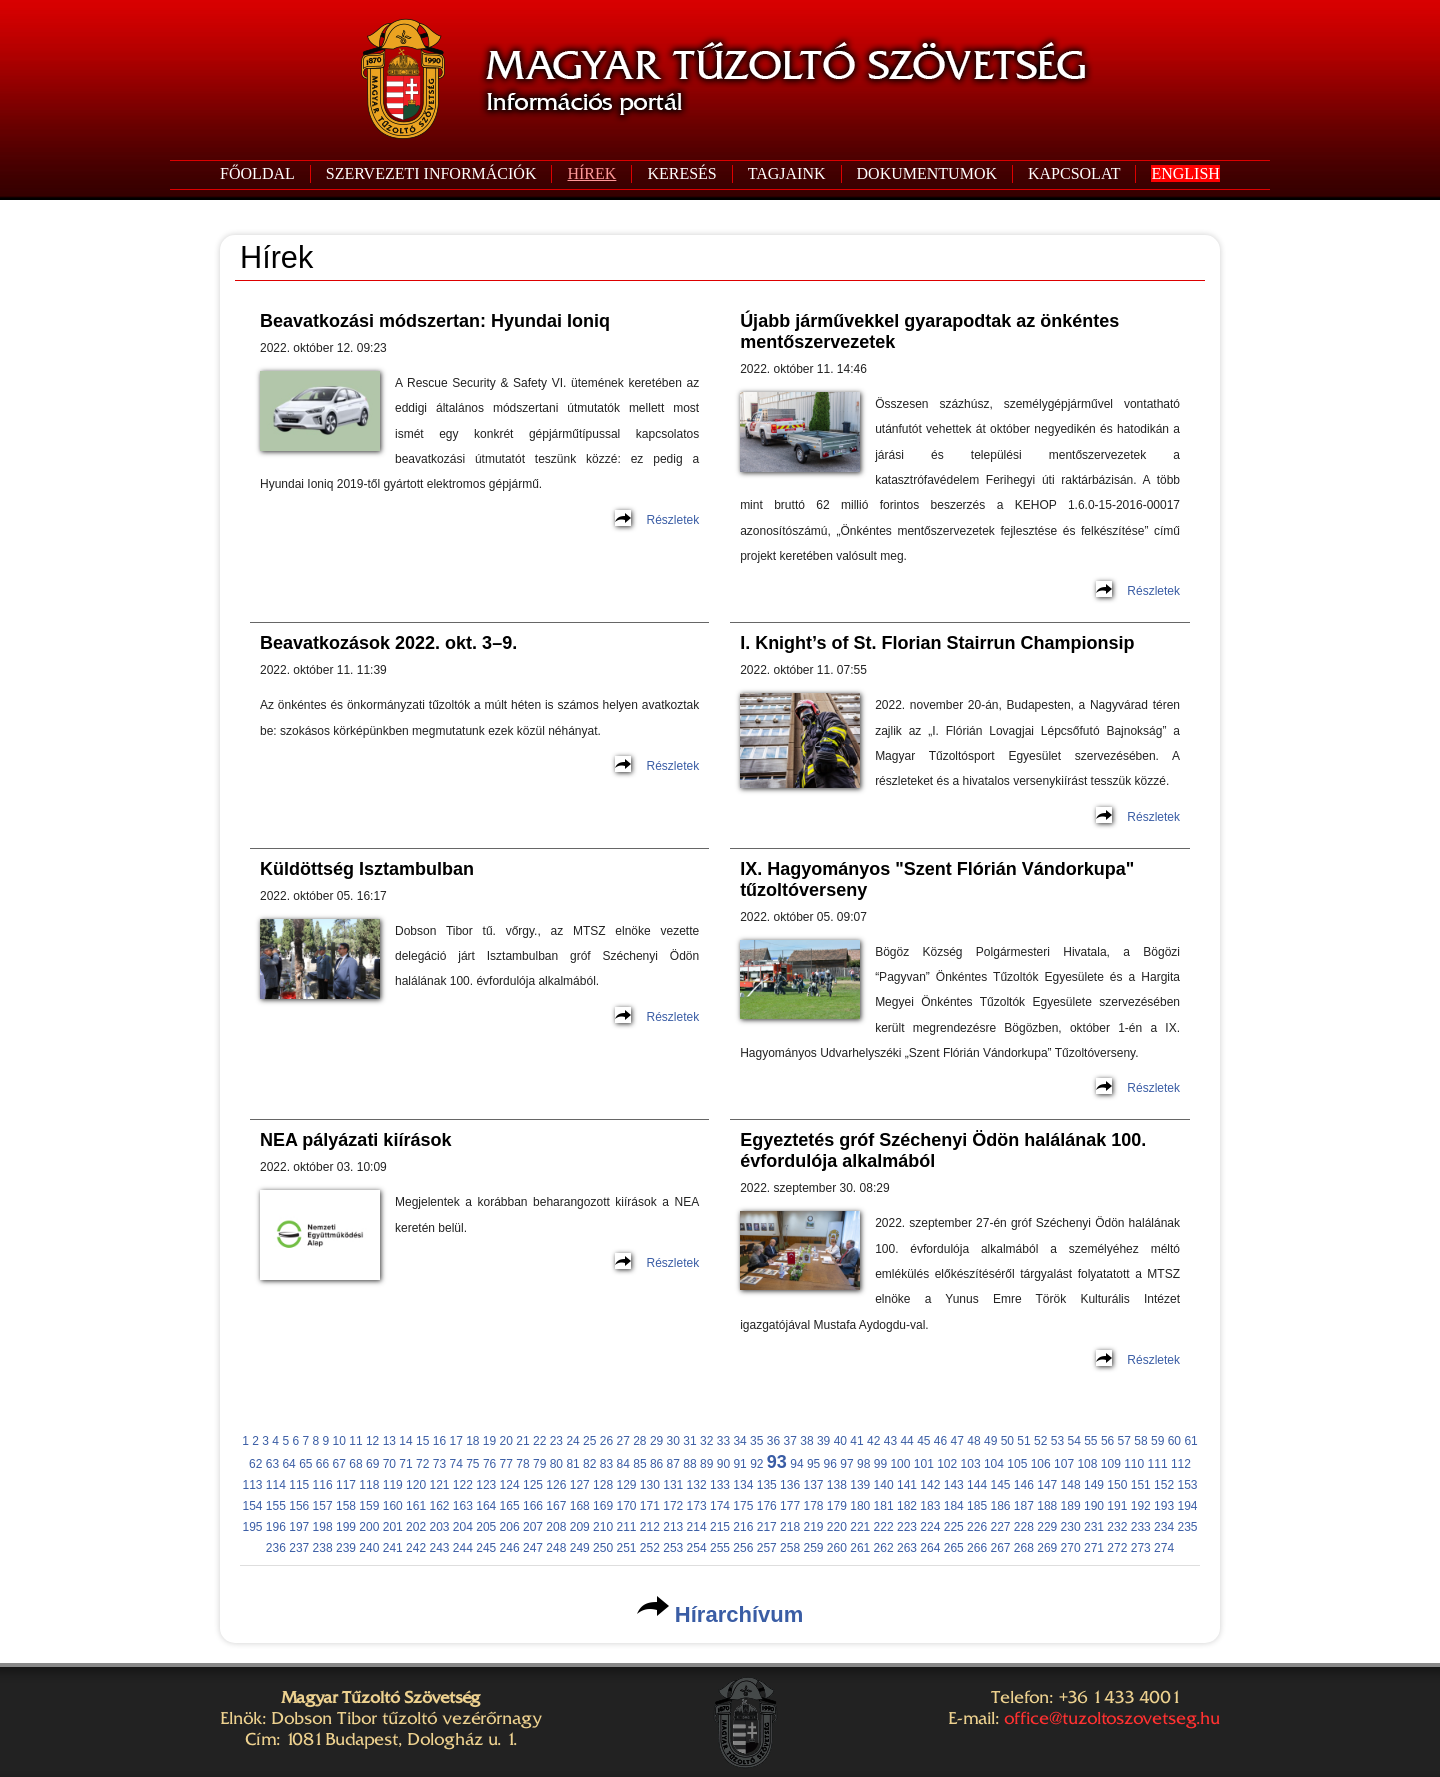 This screenshot has height=1777, width=1440. I want to click on 139, so click(860, 1485).